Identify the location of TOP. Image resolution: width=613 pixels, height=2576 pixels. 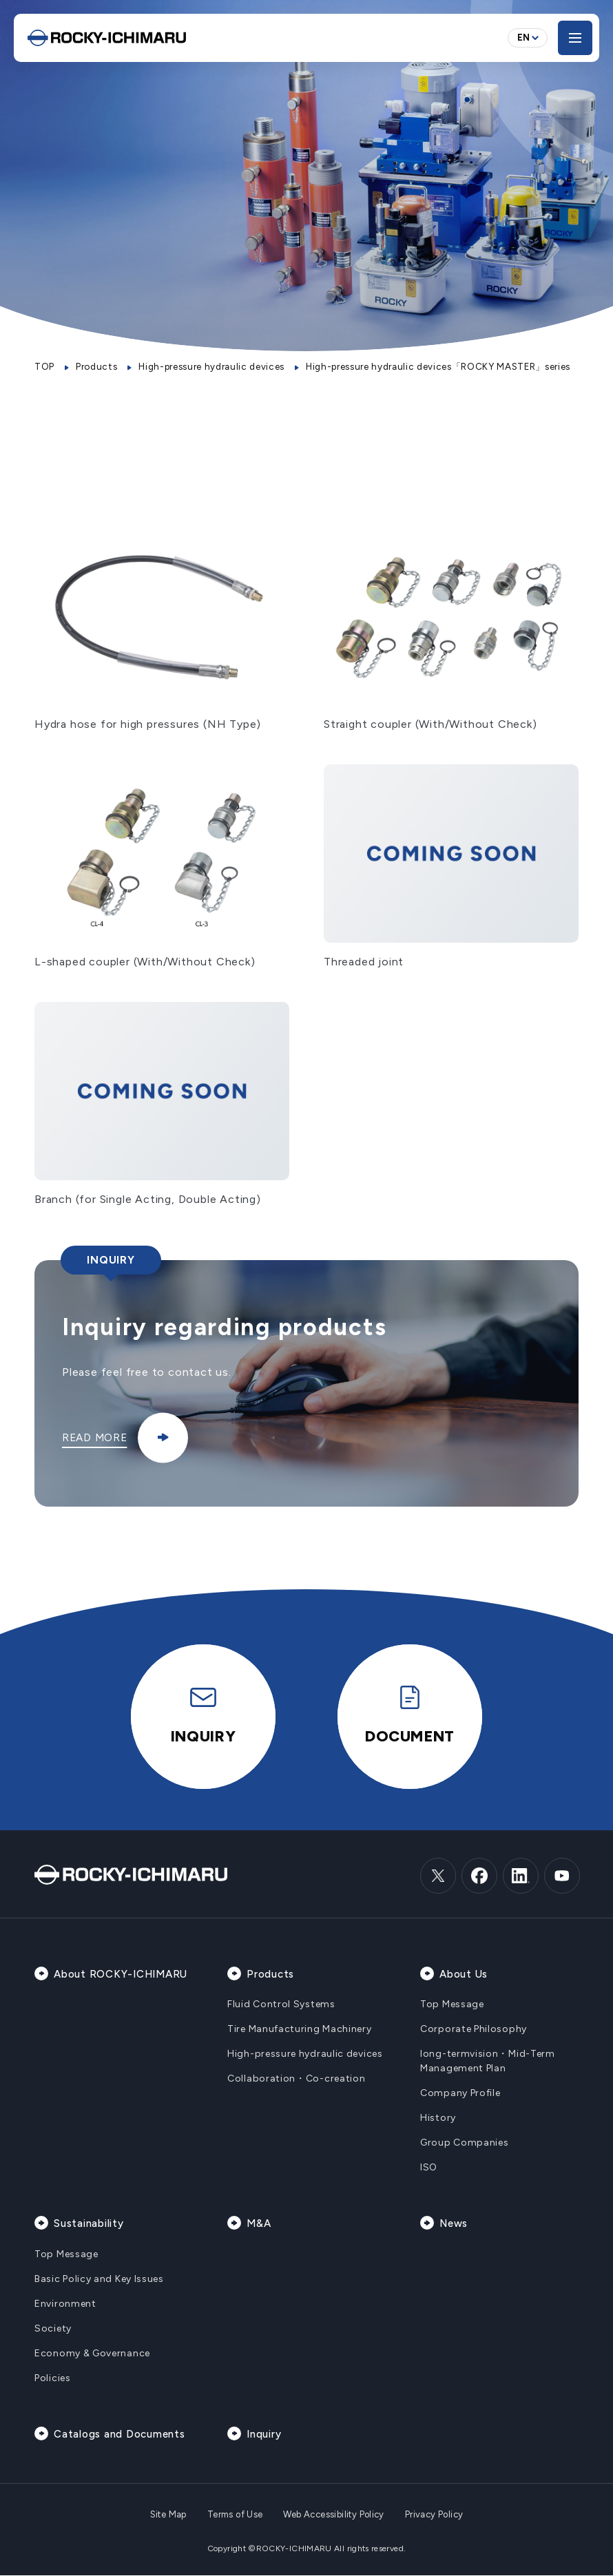
(44, 367).